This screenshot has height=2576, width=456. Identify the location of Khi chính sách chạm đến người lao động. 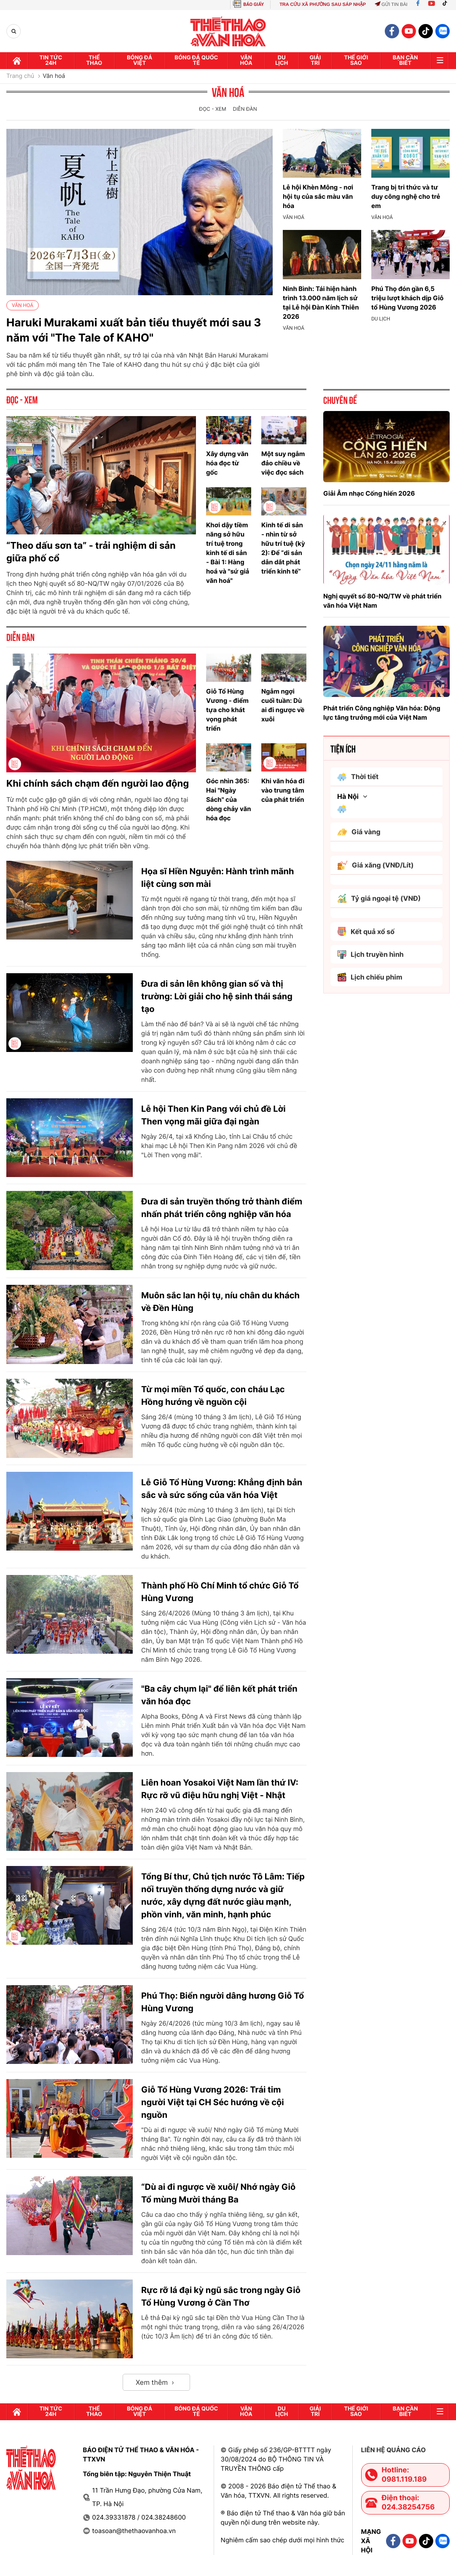
(97, 783).